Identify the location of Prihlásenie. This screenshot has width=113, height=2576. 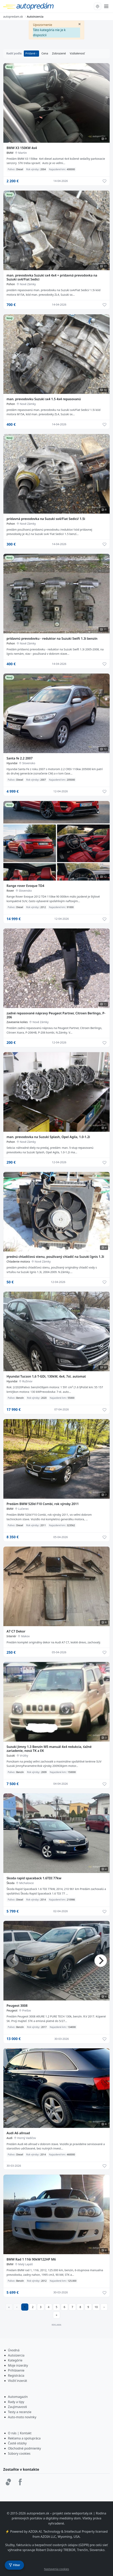
(16, 2370).